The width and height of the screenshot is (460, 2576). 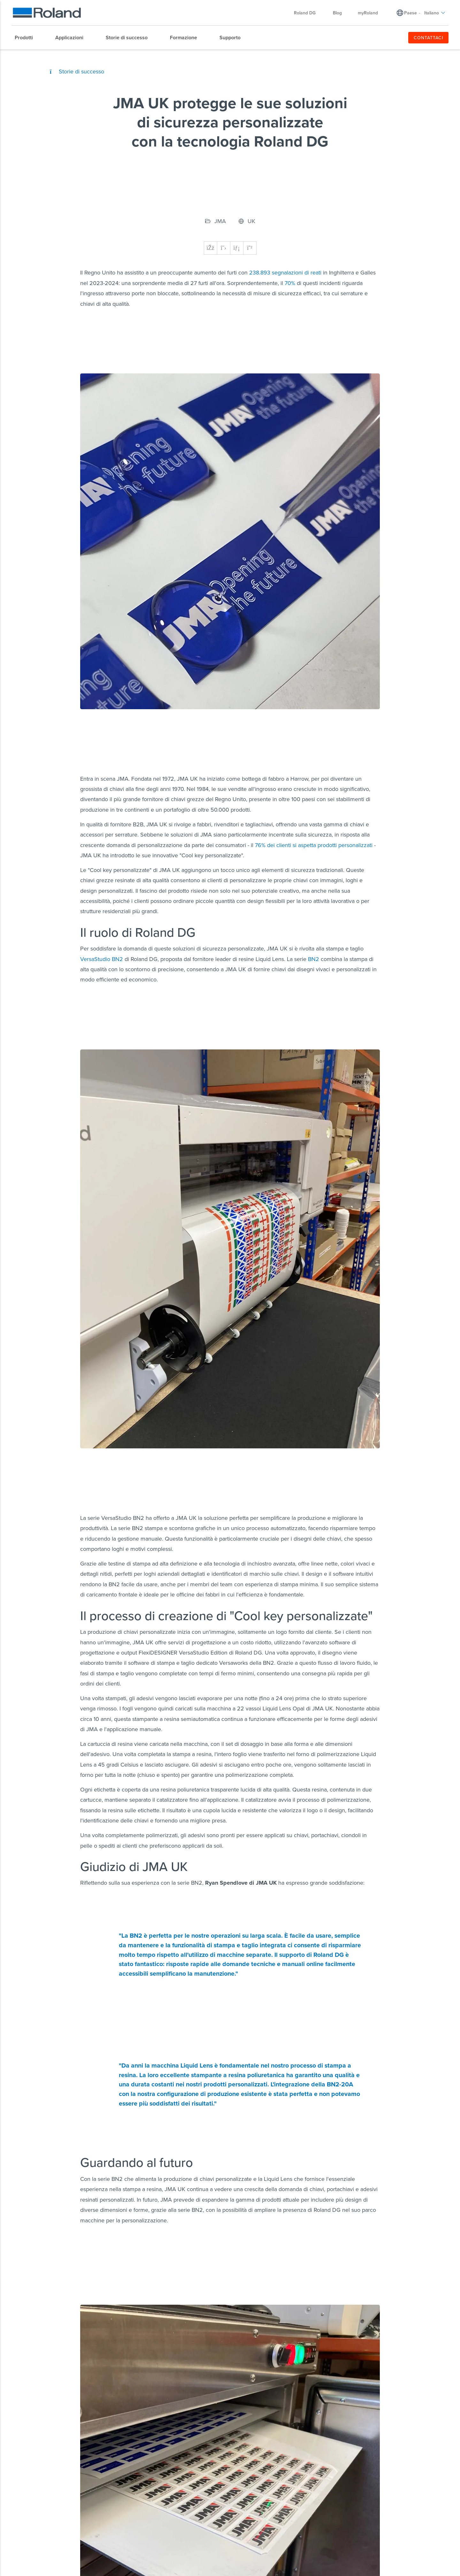 I want to click on BN2, so click(x=312, y=959).